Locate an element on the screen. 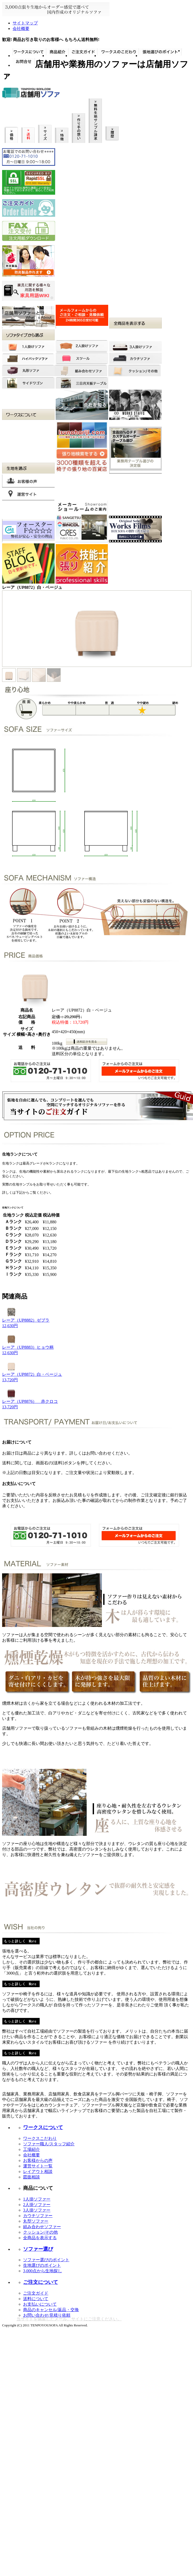 The width and height of the screenshot is (193, 2576). お客様からの声 is located at coordinates (38, 2160).